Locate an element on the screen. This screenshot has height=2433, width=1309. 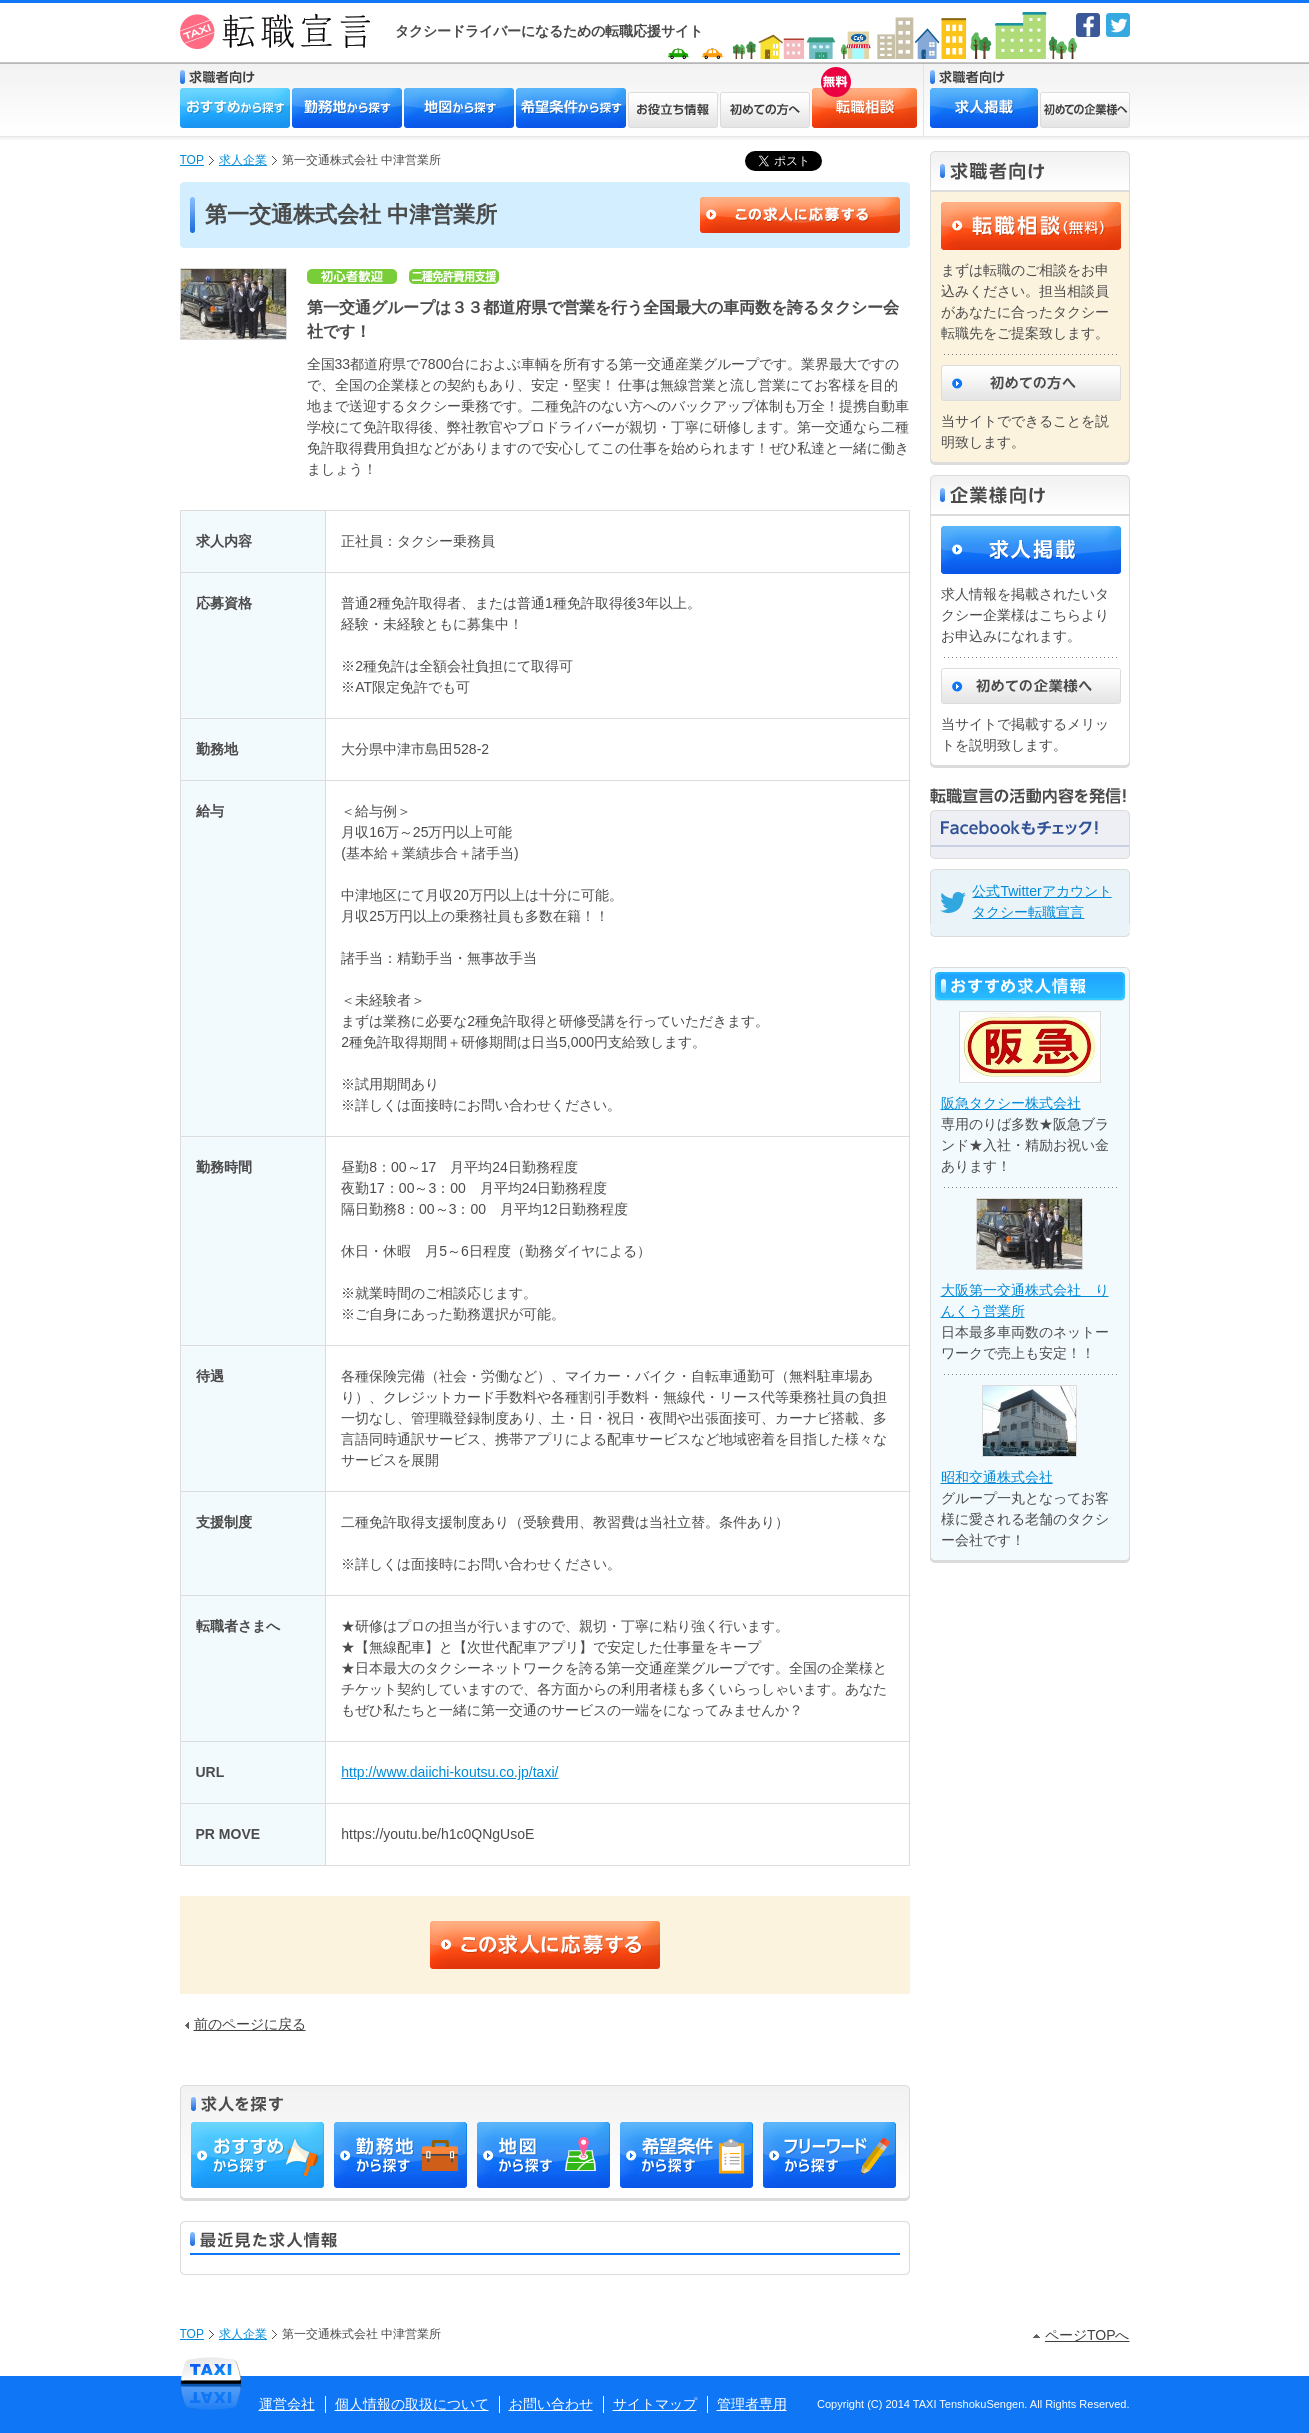
求人企業 is located at coordinates (243, 160).